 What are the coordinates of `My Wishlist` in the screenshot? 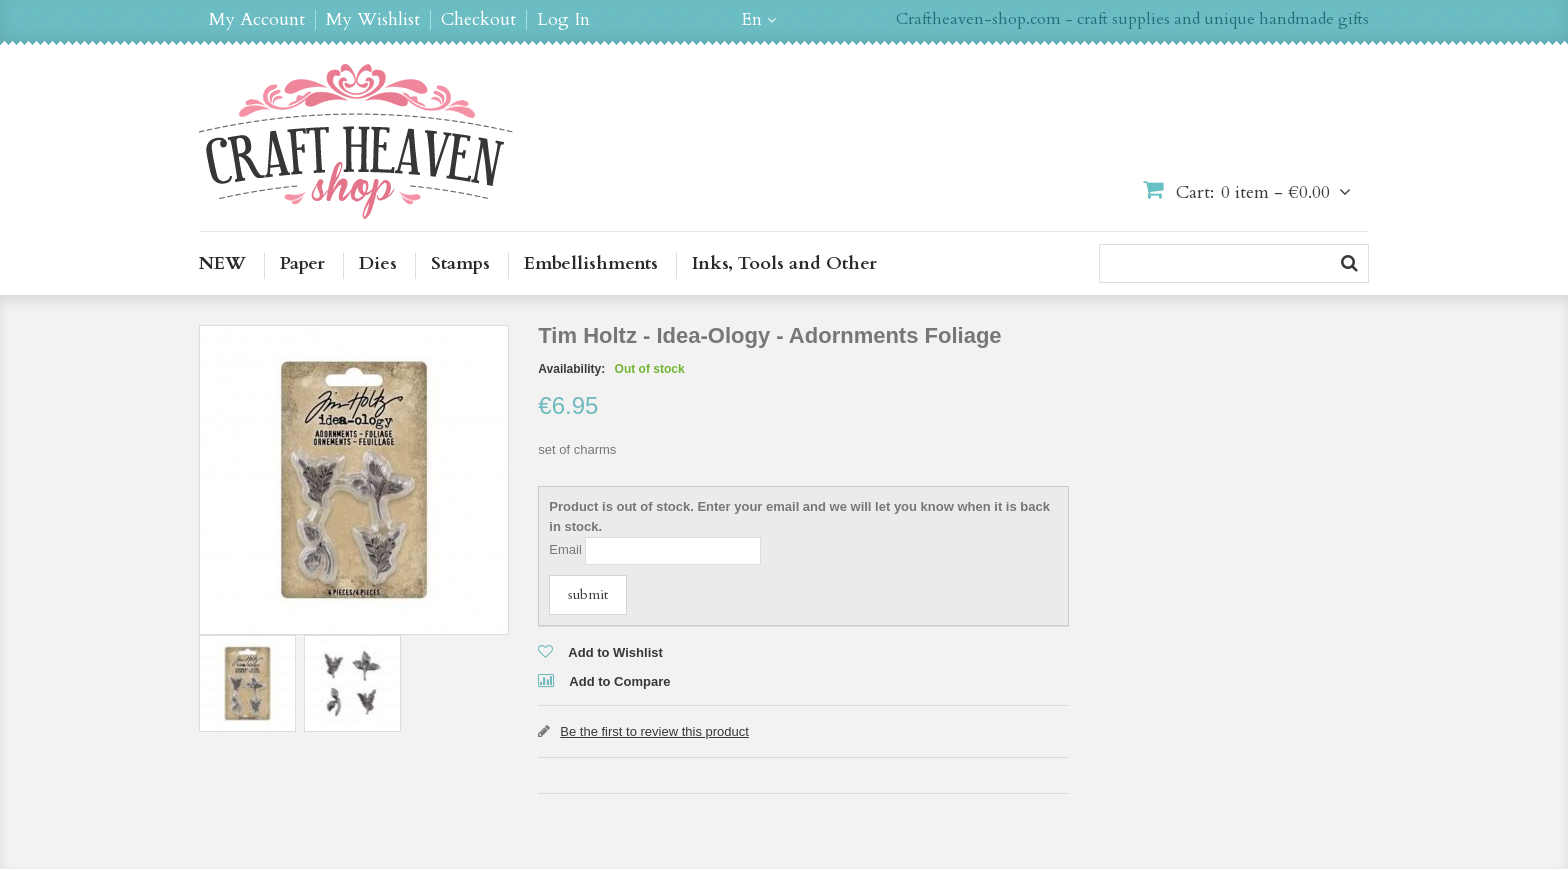 It's located at (373, 20).